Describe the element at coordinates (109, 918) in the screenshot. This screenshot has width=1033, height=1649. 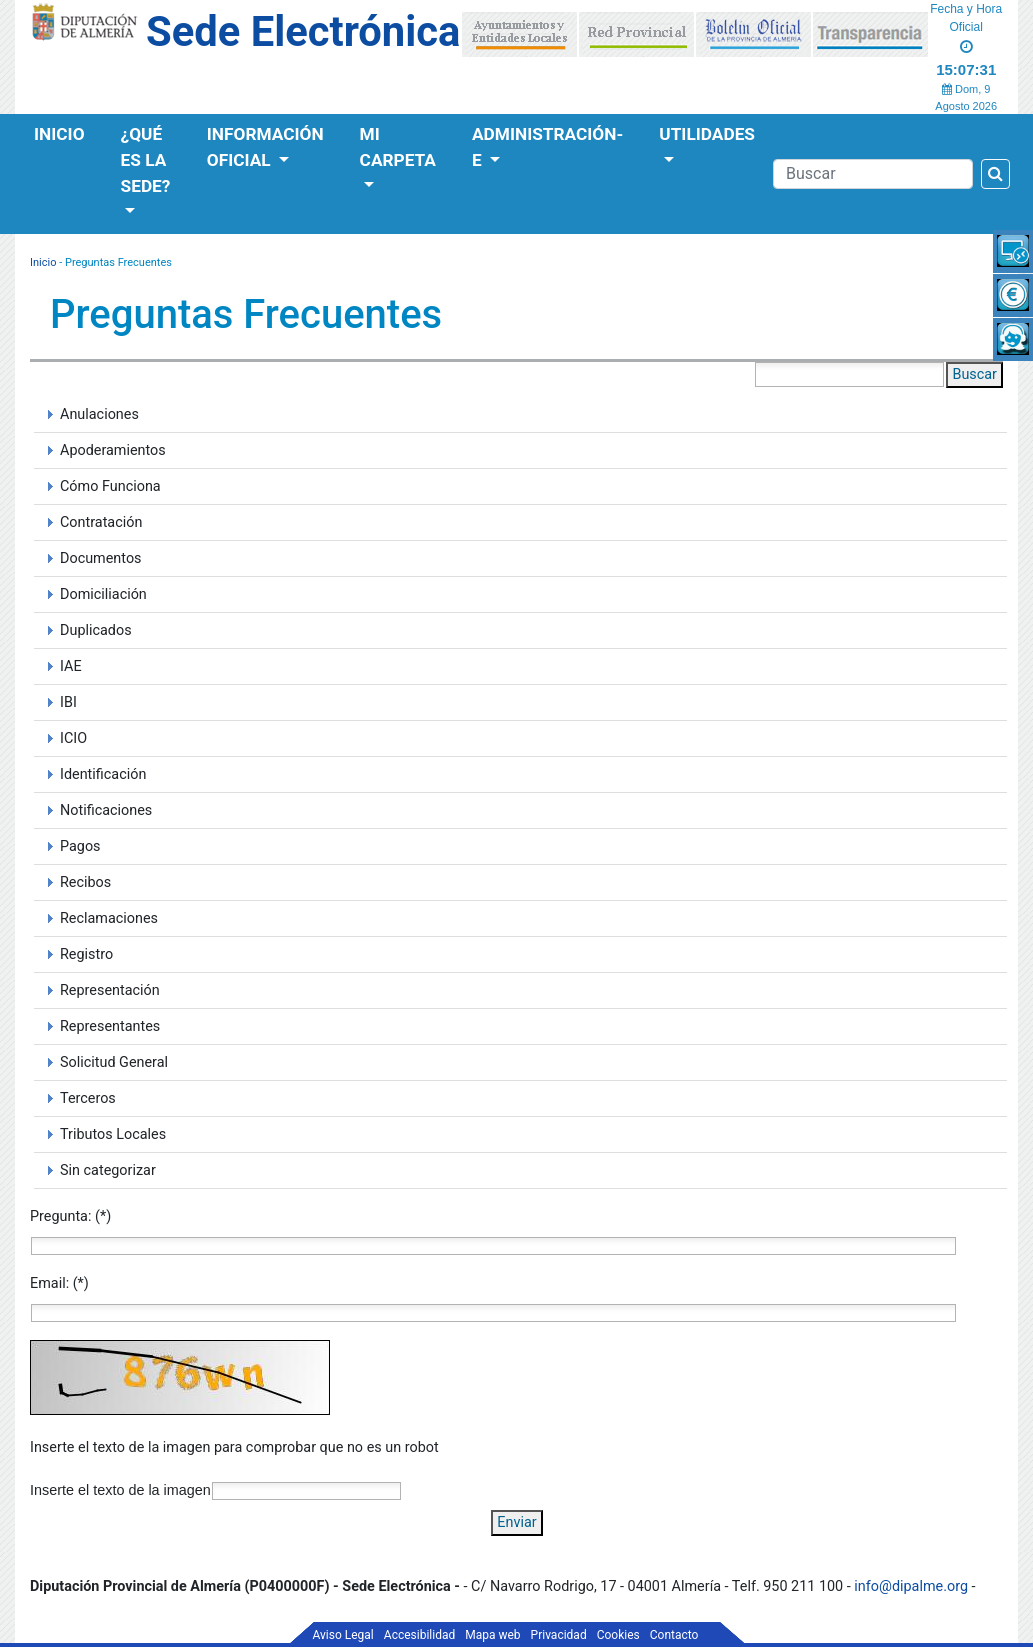
I see `Reclamaciones` at that location.